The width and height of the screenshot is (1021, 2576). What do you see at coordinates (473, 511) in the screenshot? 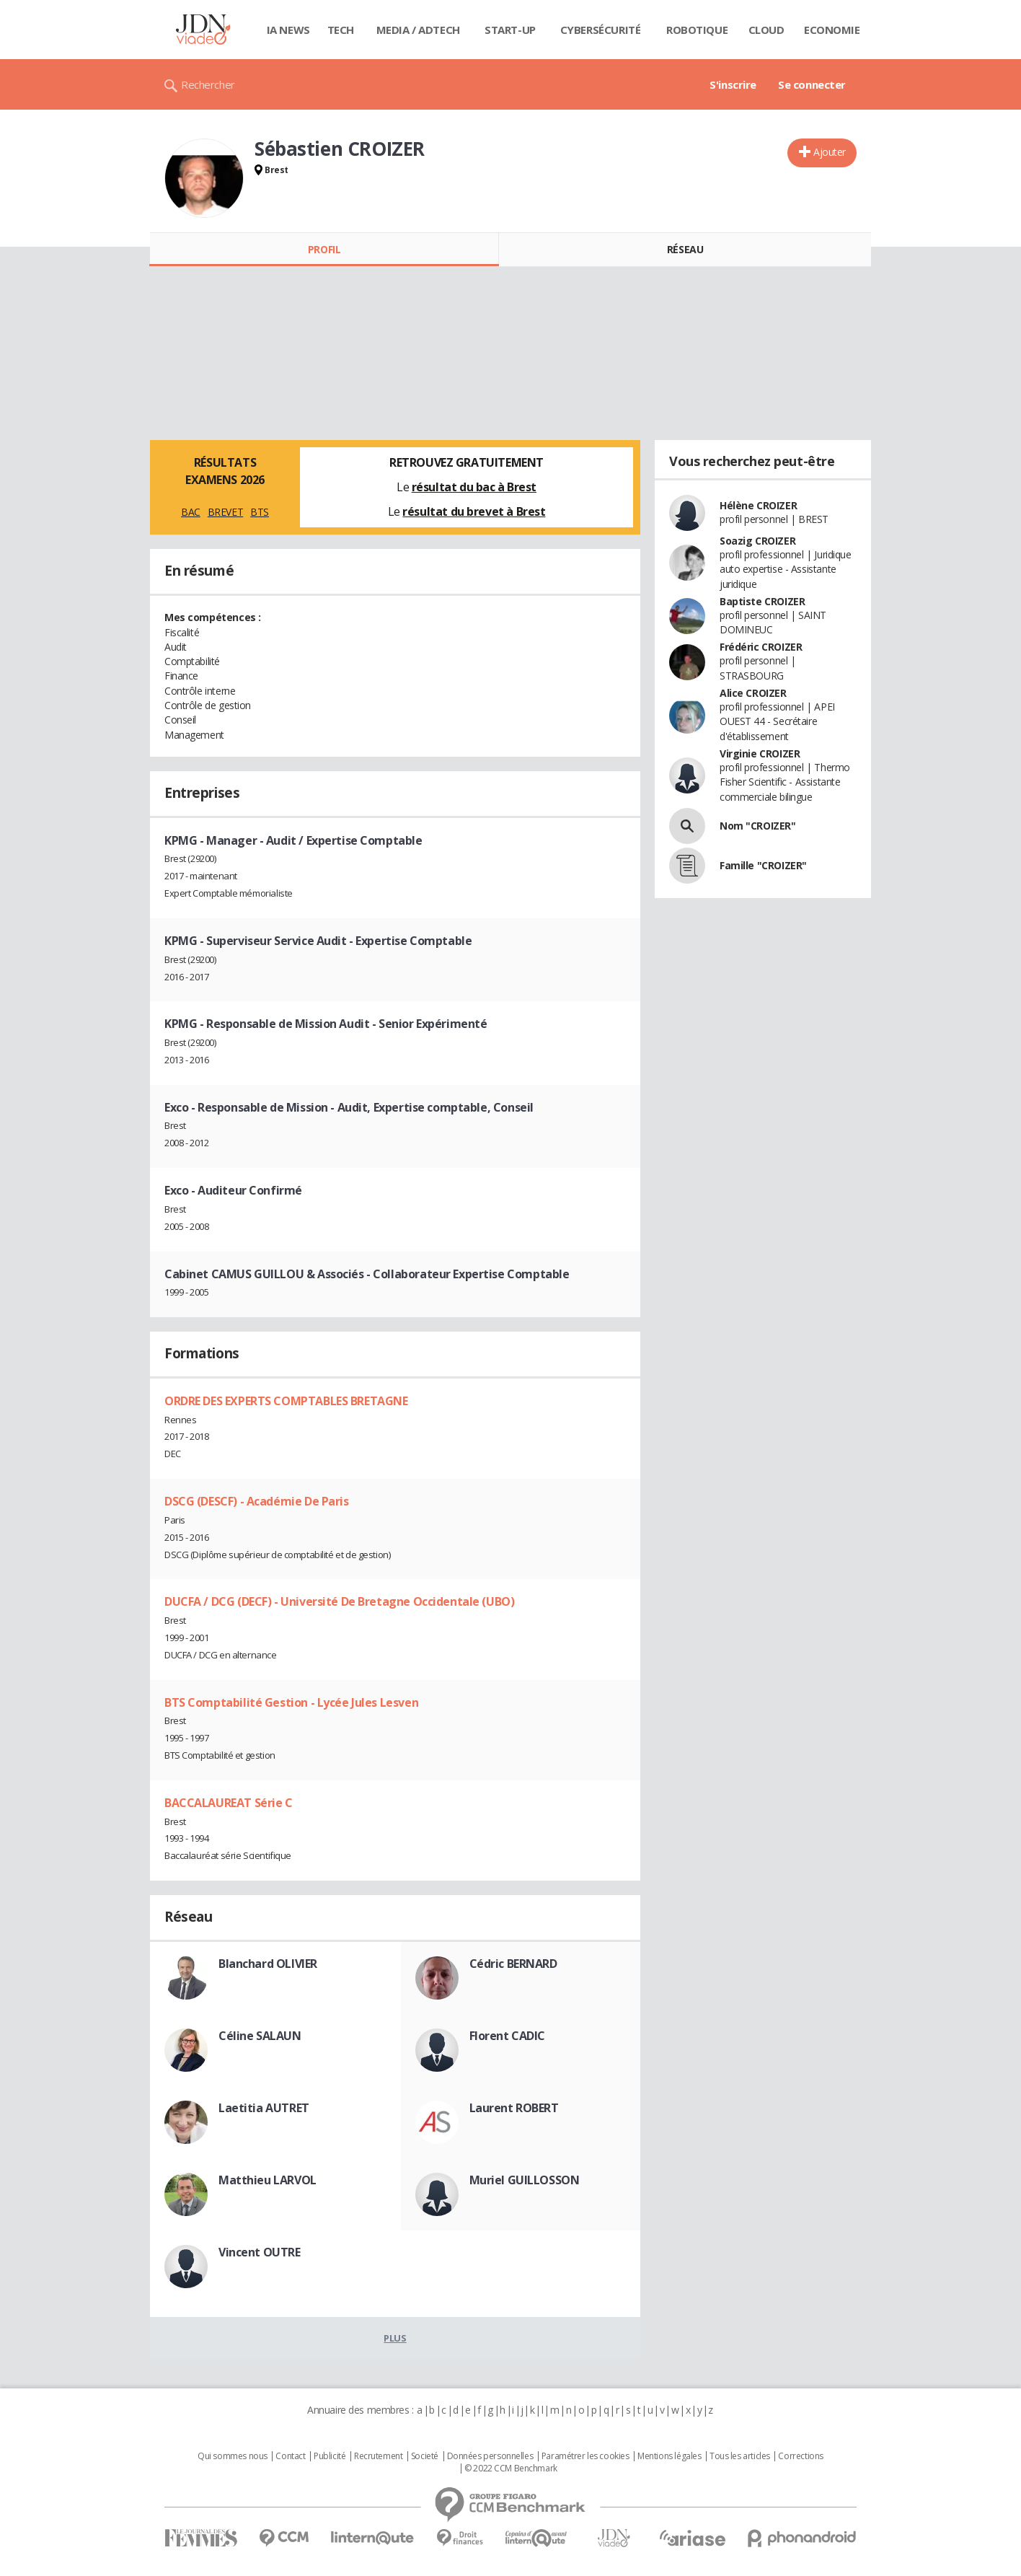
I see `résultat du brevet à Brest` at bounding box center [473, 511].